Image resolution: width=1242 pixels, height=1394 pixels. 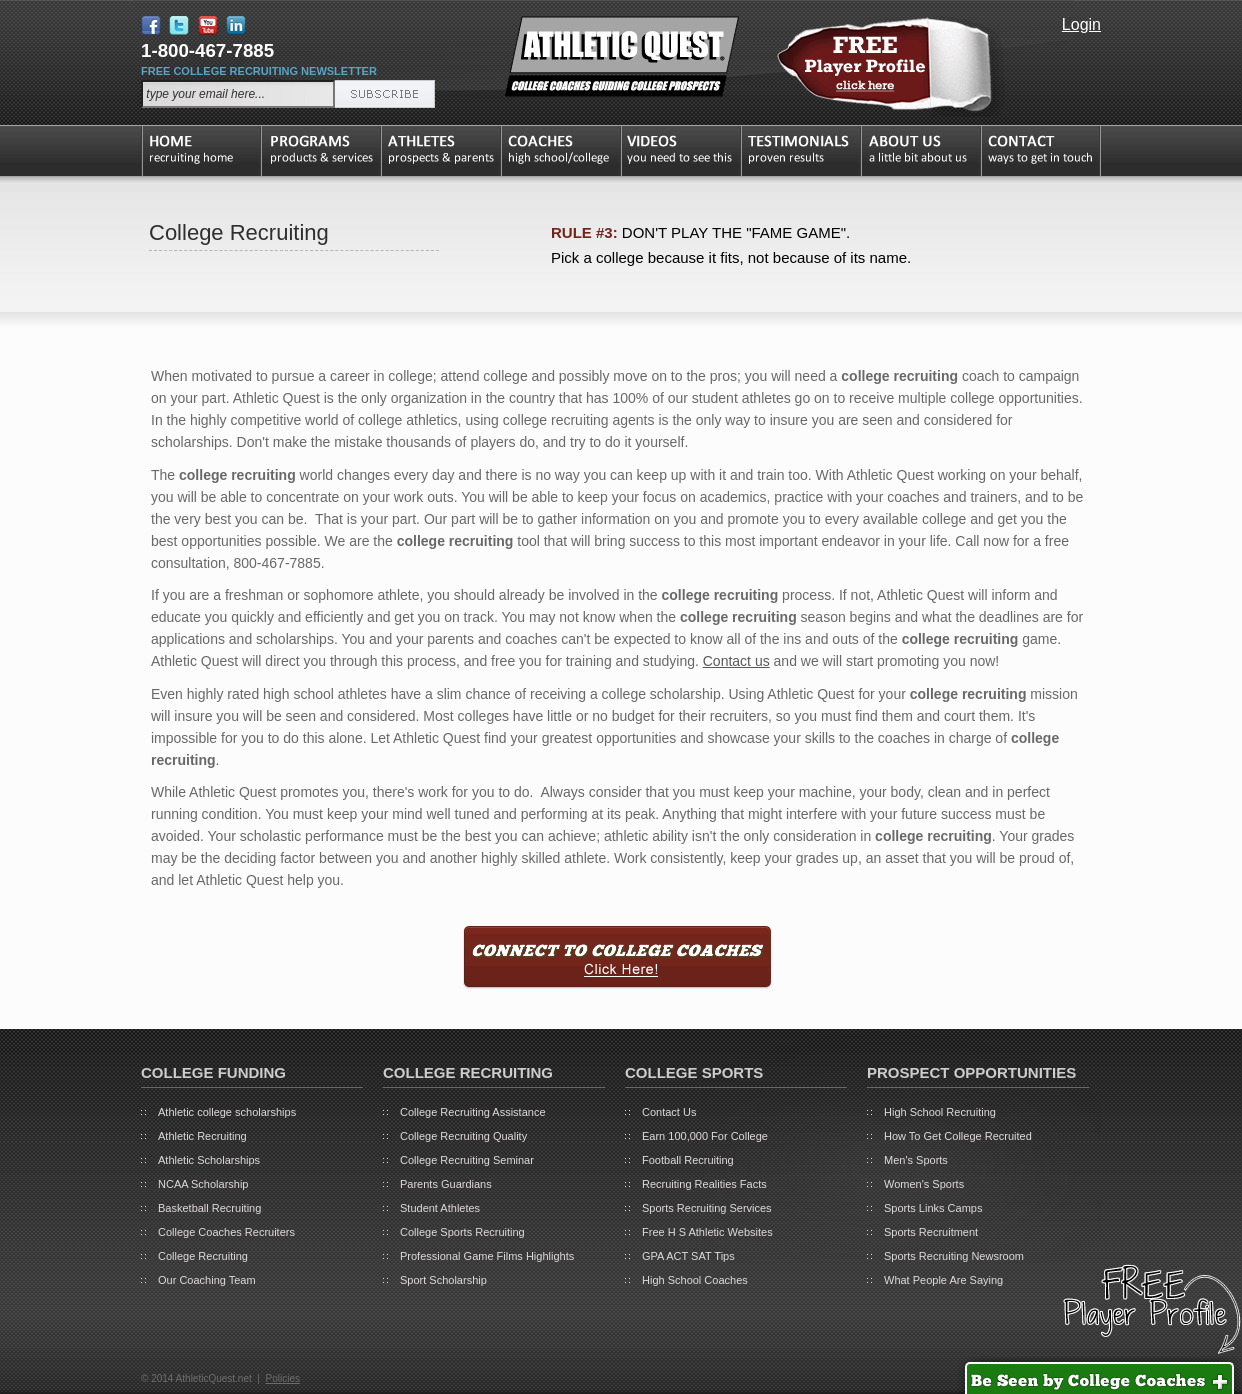 What do you see at coordinates (227, 1112) in the screenshot?
I see `Athletic college scholarships` at bounding box center [227, 1112].